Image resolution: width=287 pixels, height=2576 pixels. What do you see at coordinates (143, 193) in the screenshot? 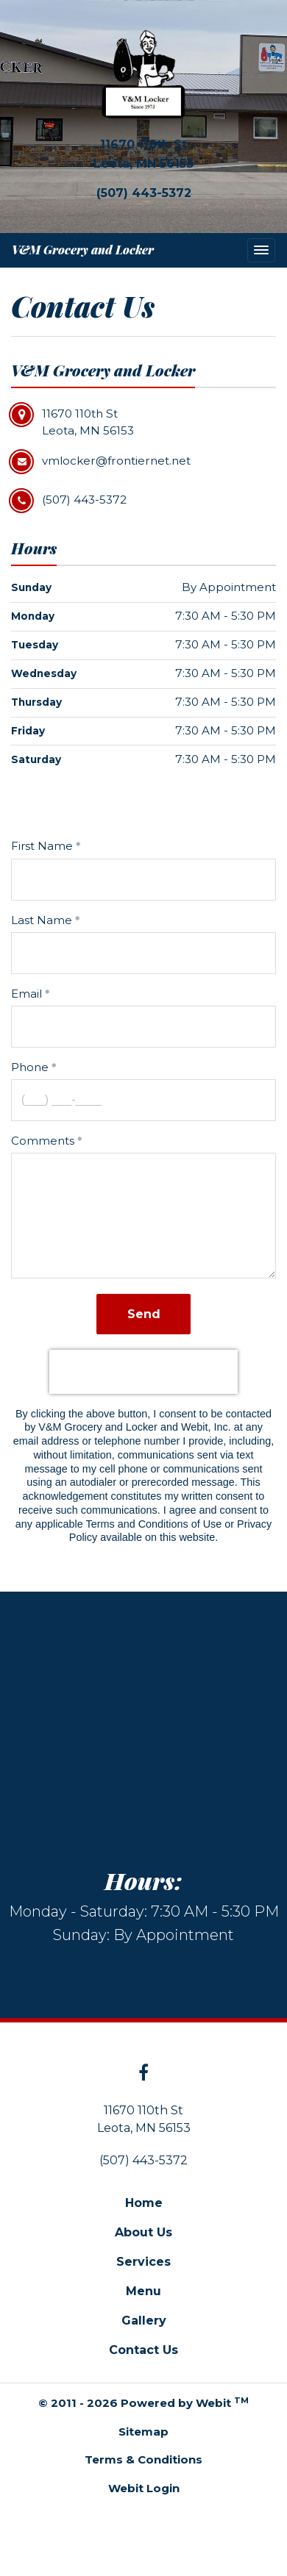
I see `(507) 443-5372` at bounding box center [143, 193].